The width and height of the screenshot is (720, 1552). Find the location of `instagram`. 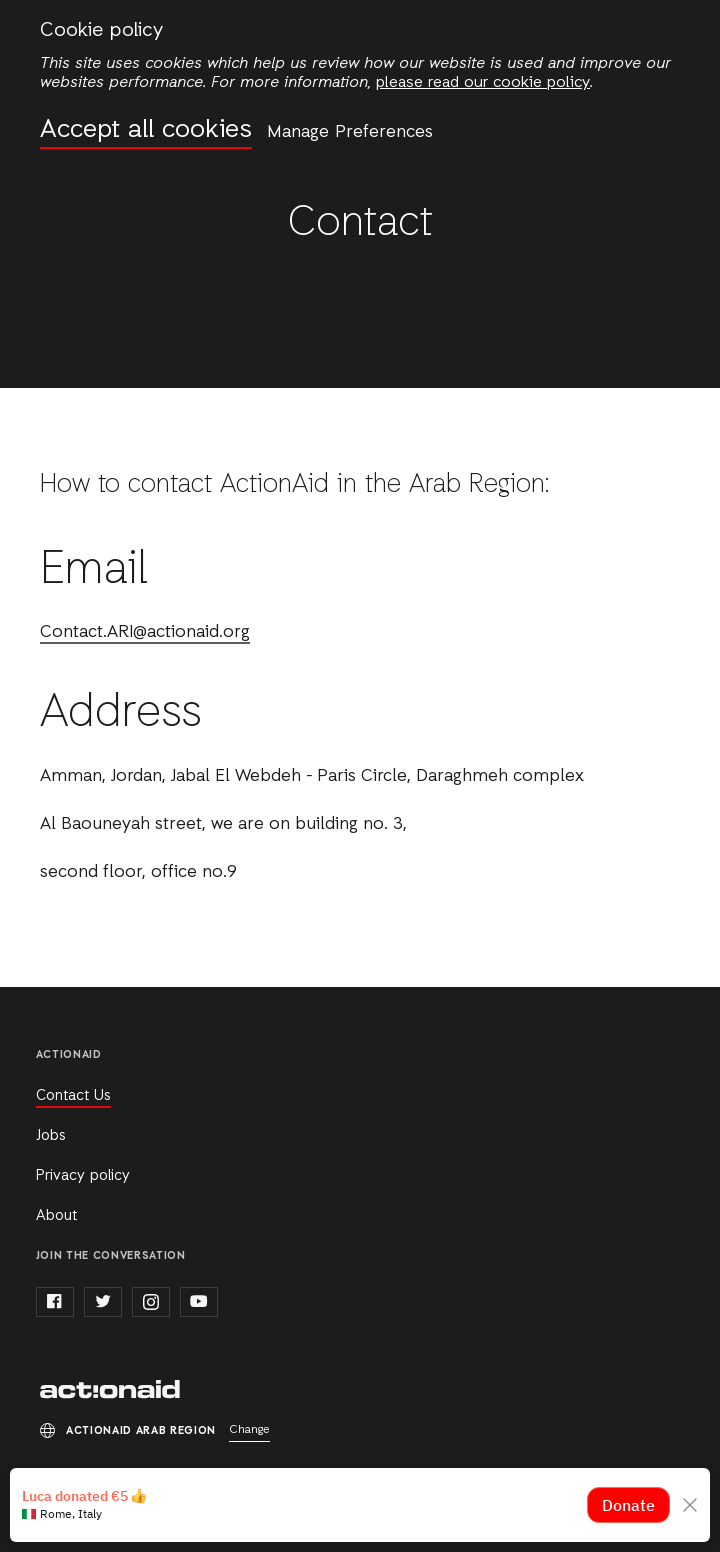

instagram is located at coordinates (151, 1302).